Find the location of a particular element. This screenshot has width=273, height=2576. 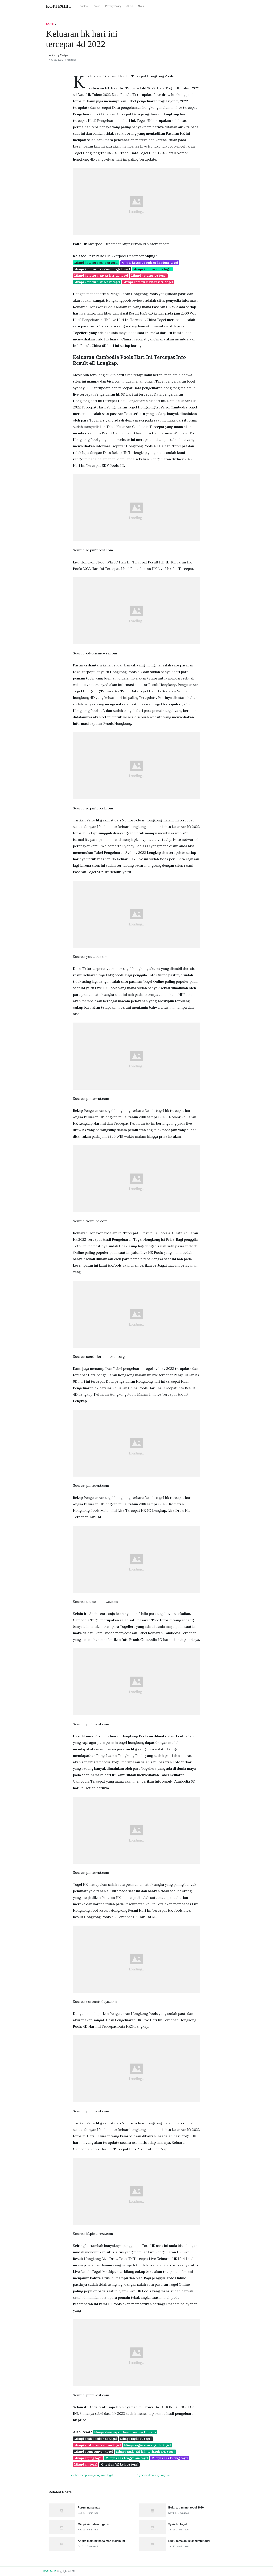

Syair omiframe sydney »» is located at coordinates (153, 2475).